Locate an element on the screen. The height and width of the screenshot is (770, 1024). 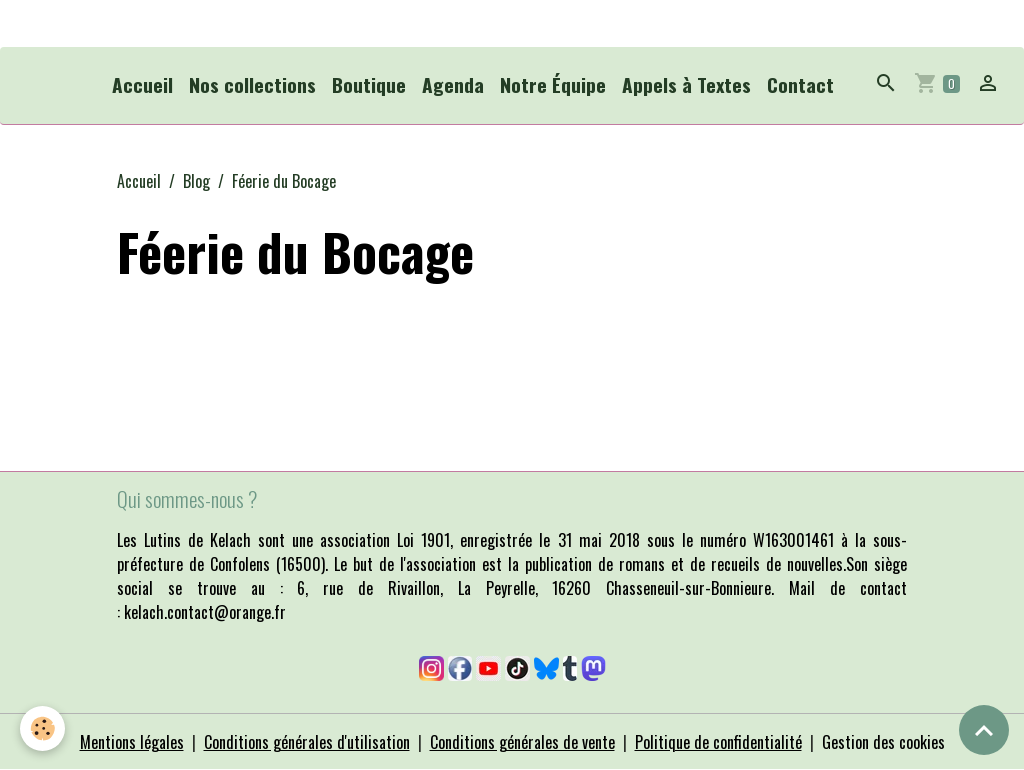
Contact is located at coordinates (800, 84).